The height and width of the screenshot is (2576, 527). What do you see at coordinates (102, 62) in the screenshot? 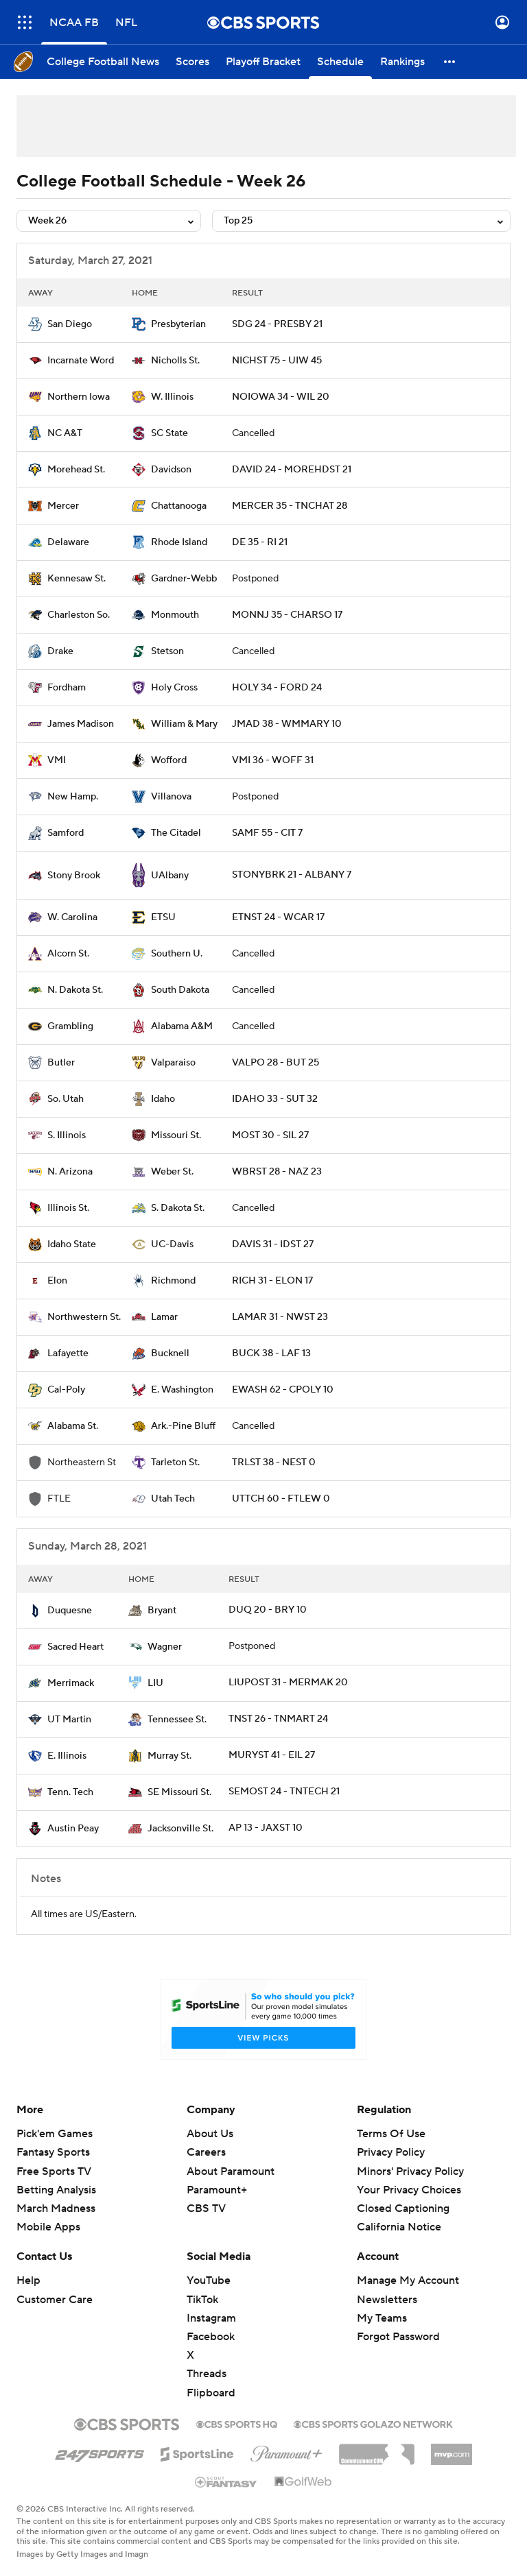
I see `[College Football News]` at bounding box center [102, 62].